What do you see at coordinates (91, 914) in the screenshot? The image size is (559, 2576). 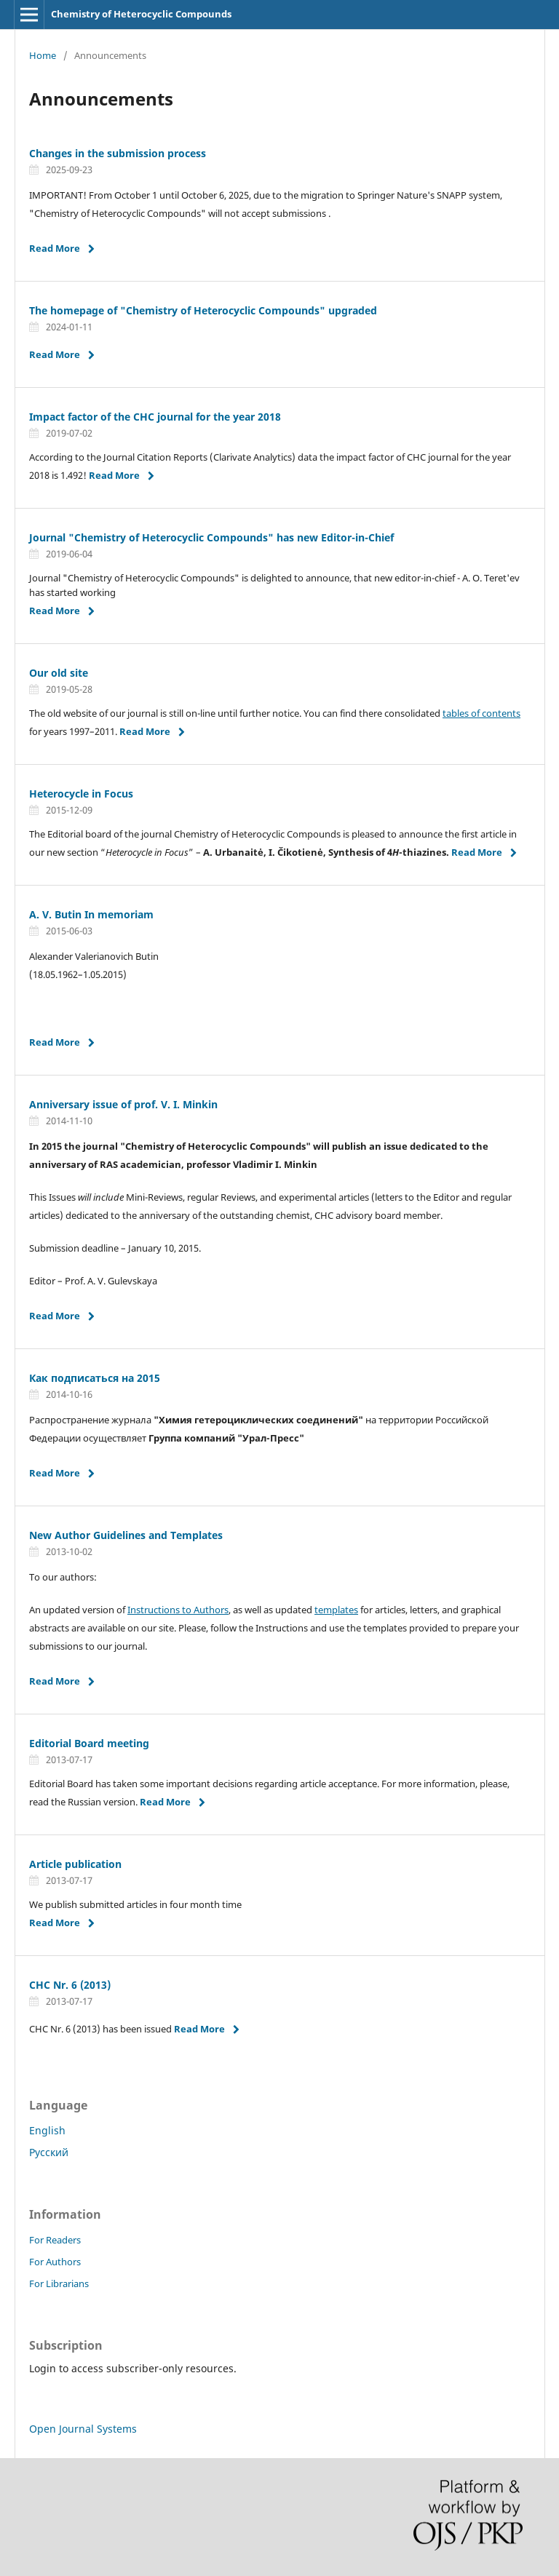 I see `A. V. Butin In memoriam` at bounding box center [91, 914].